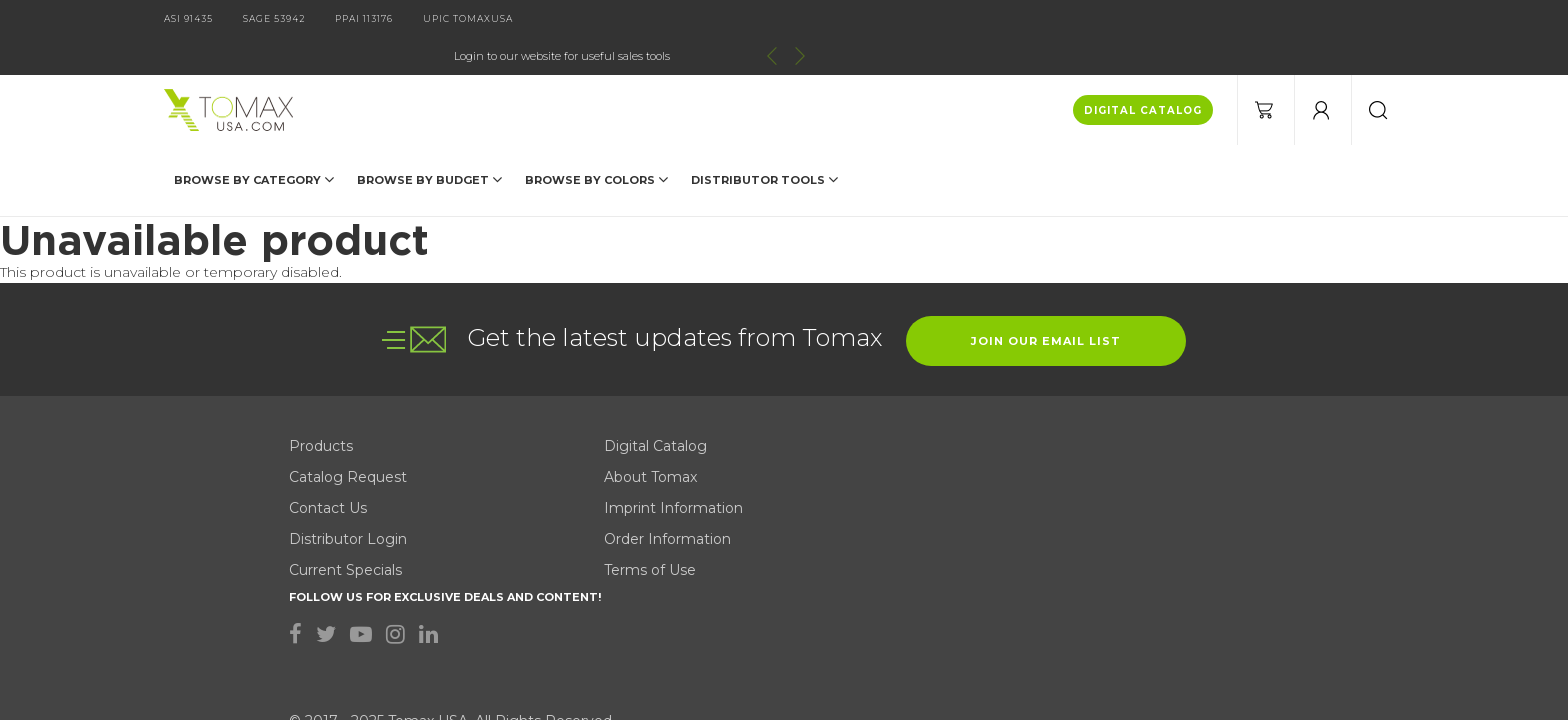  Describe the element at coordinates (593, 461) in the screenshot. I see `Terms of Use` at that location.